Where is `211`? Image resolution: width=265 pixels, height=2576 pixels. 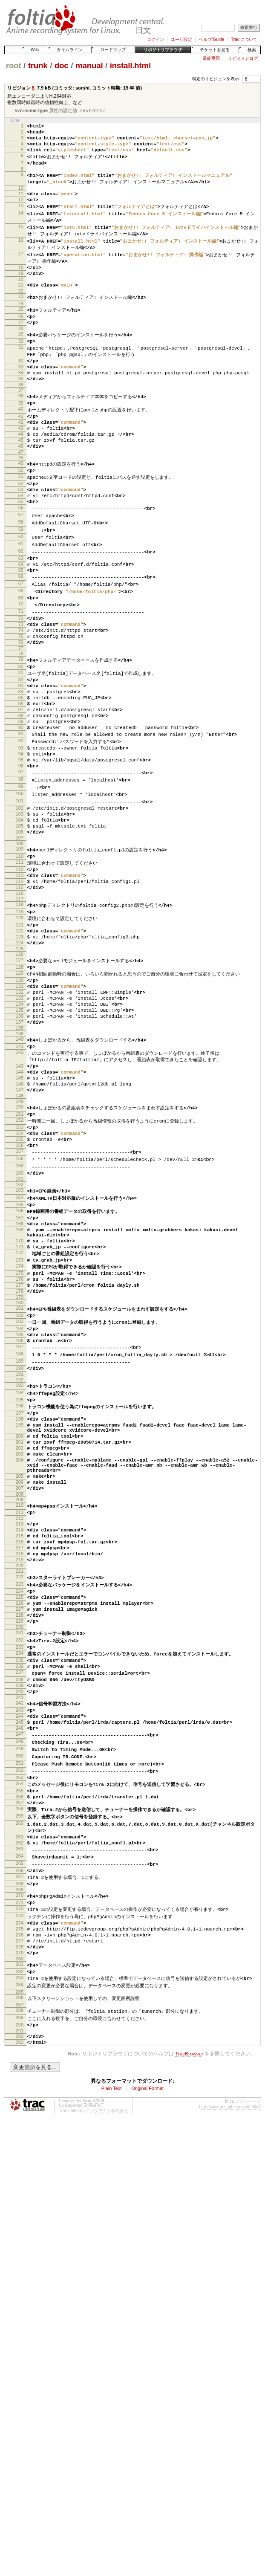
211 is located at coordinates (19, 1697).